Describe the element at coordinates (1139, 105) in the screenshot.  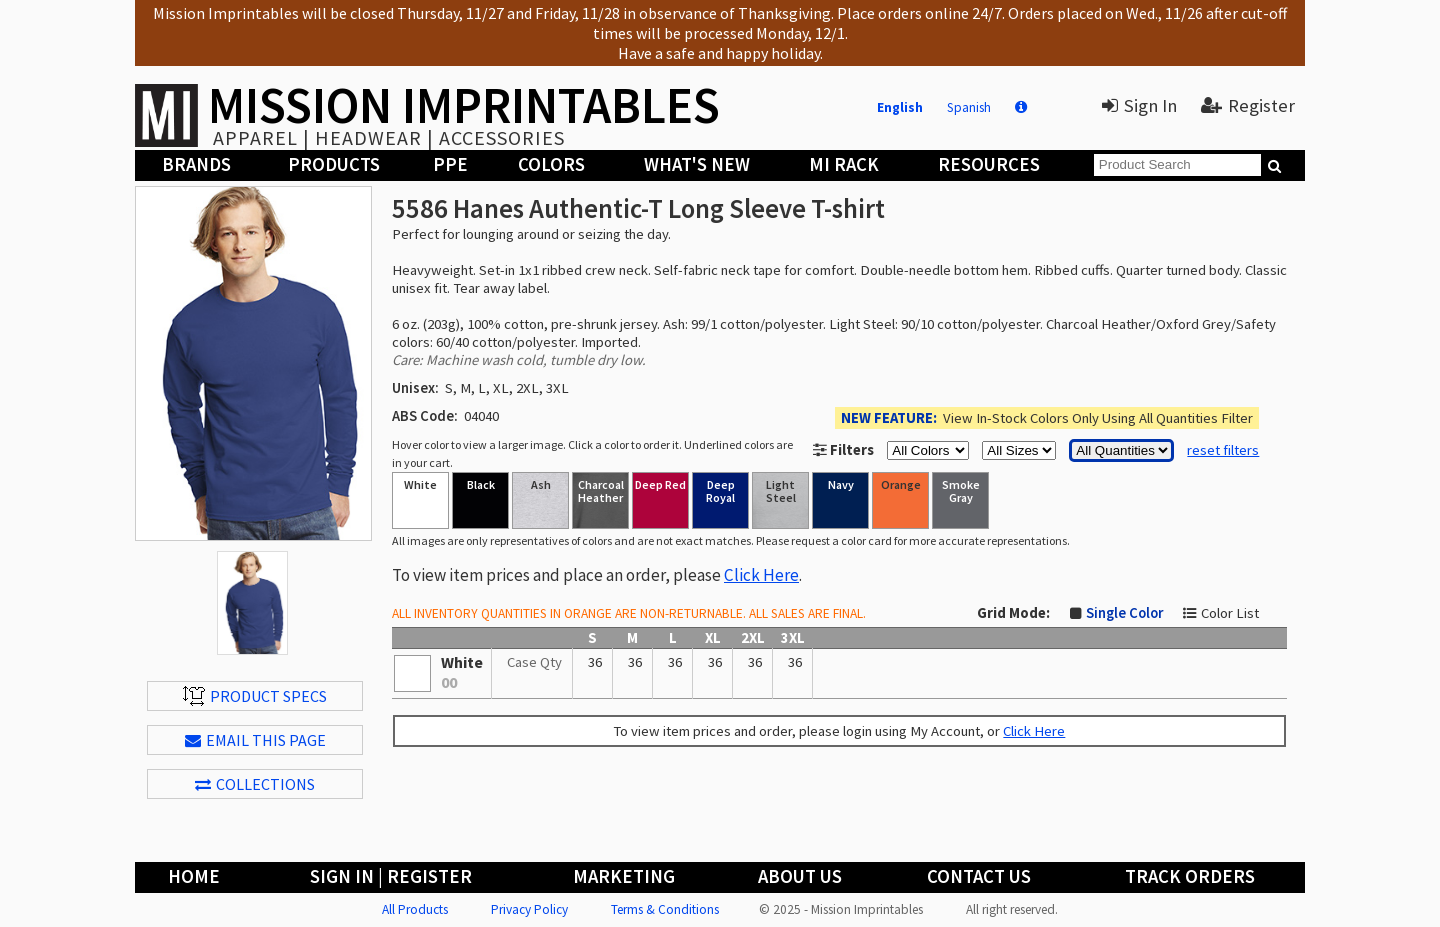
I see `Sign In` at that location.